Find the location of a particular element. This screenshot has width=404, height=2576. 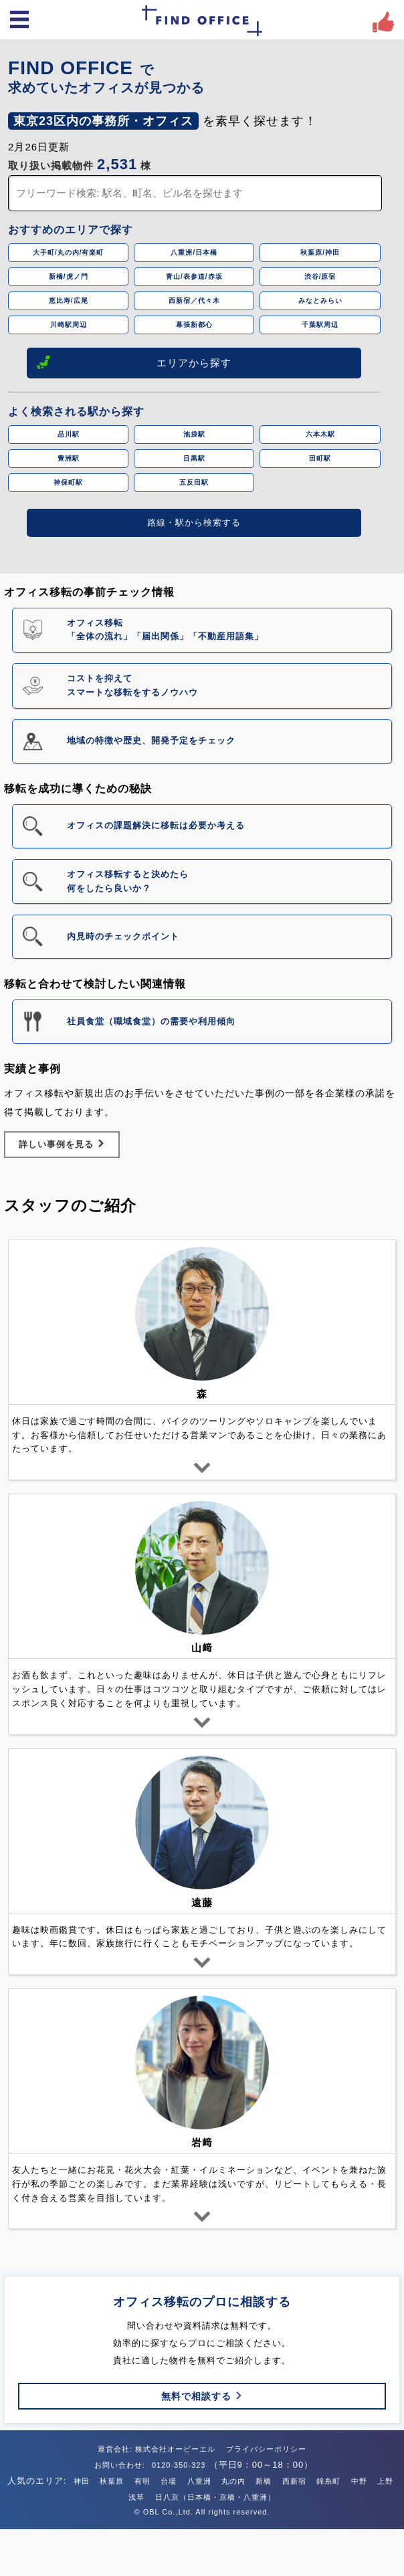

幕張新都心 is located at coordinates (194, 324).